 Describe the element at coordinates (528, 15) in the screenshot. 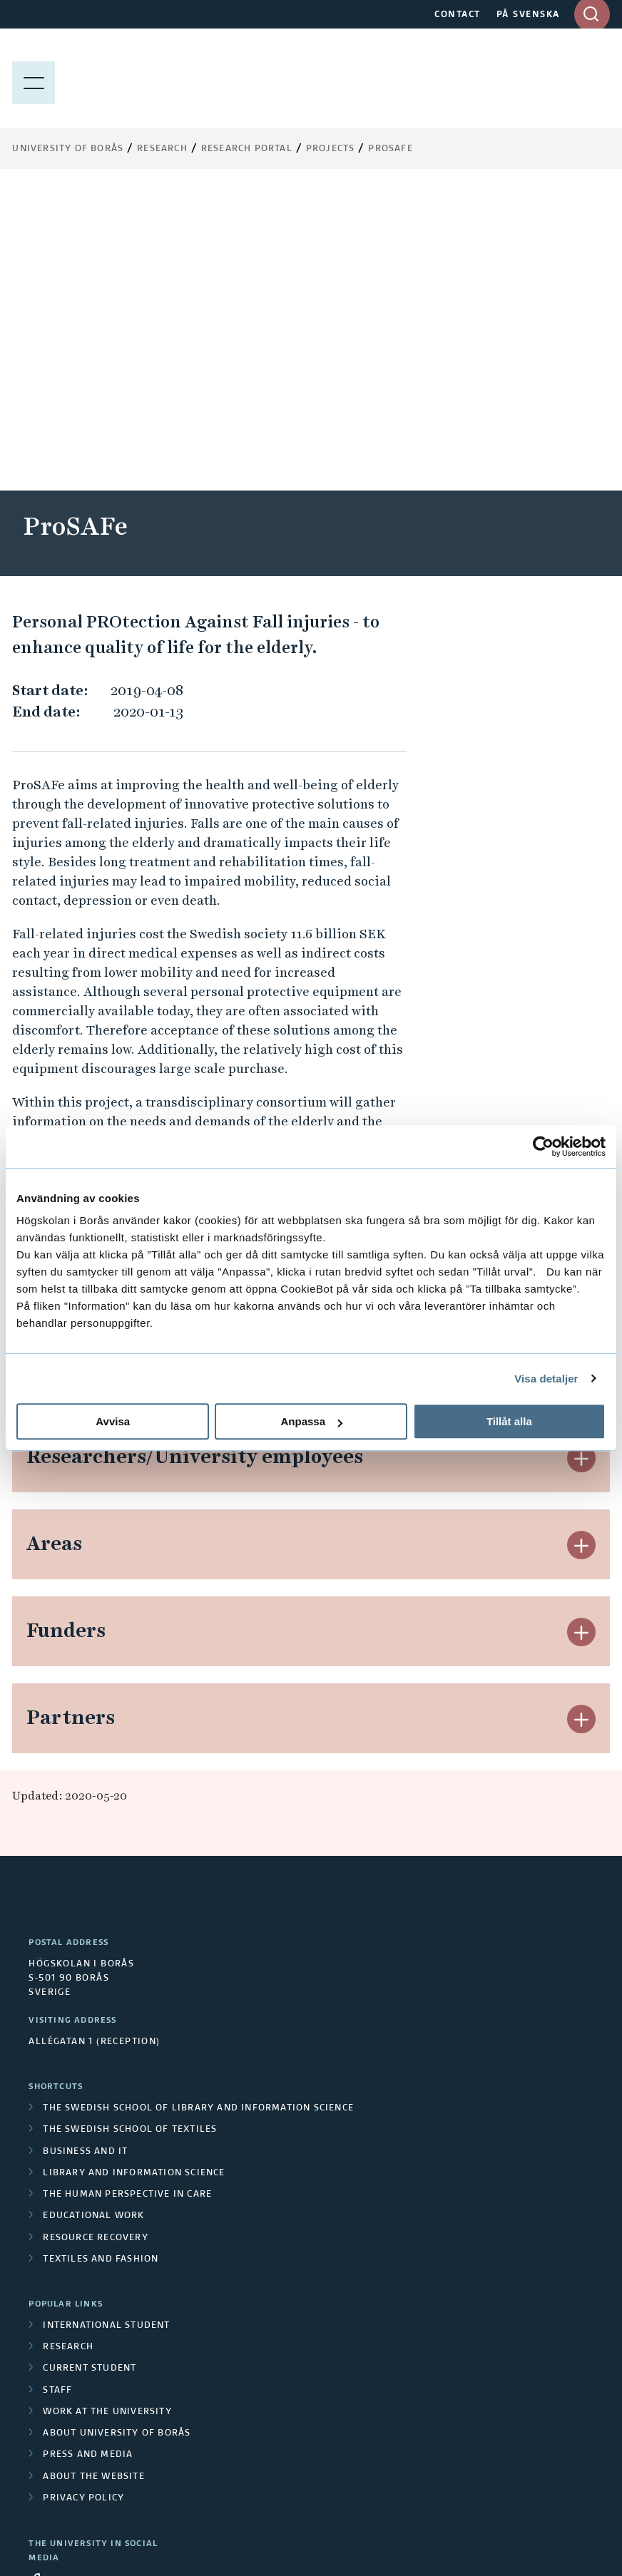

I see `PÅ SVENSKA` at that location.